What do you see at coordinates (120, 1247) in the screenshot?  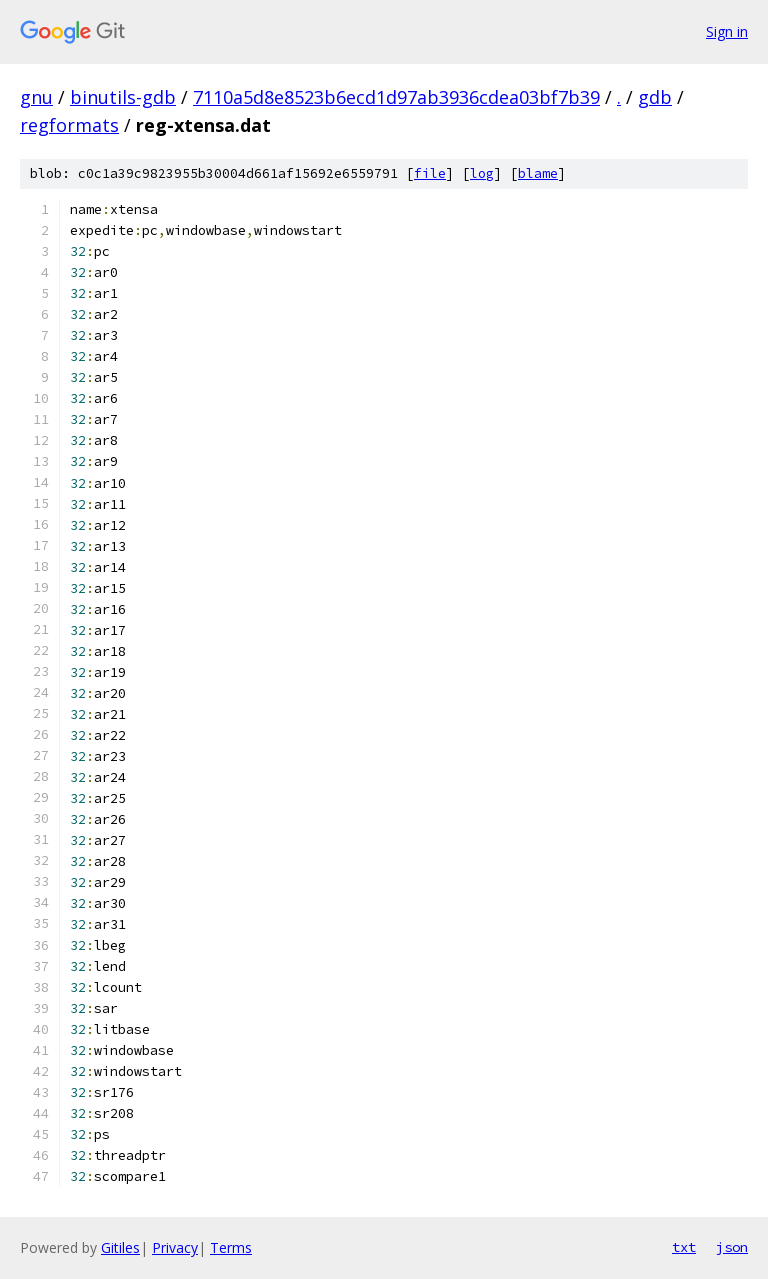 I see `Gitiles` at bounding box center [120, 1247].